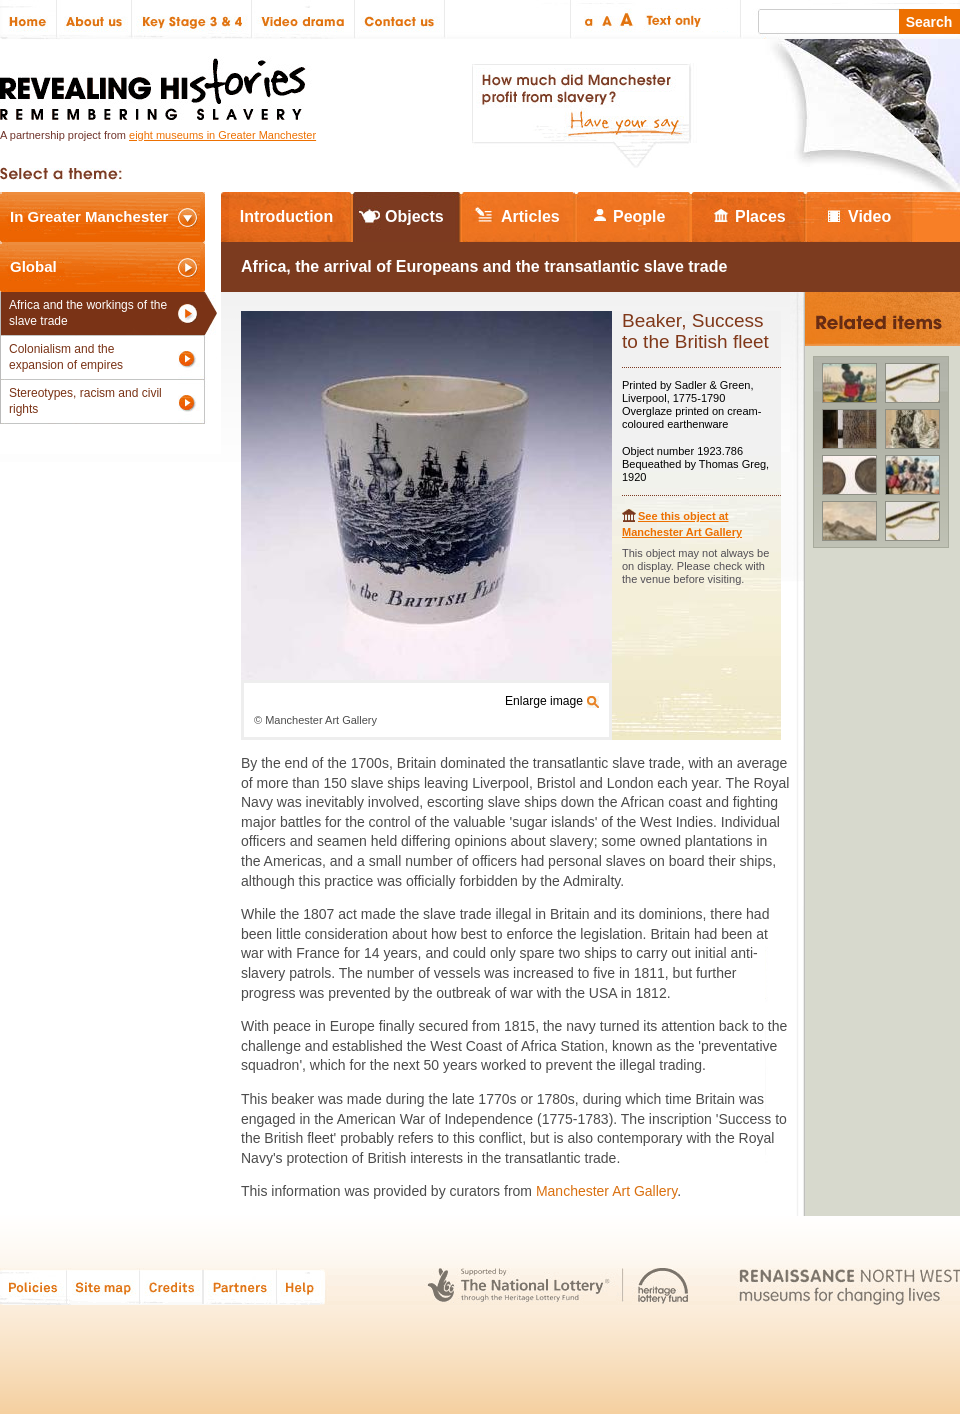 This screenshot has width=960, height=1414. What do you see at coordinates (760, 216) in the screenshot?
I see `Places` at bounding box center [760, 216].